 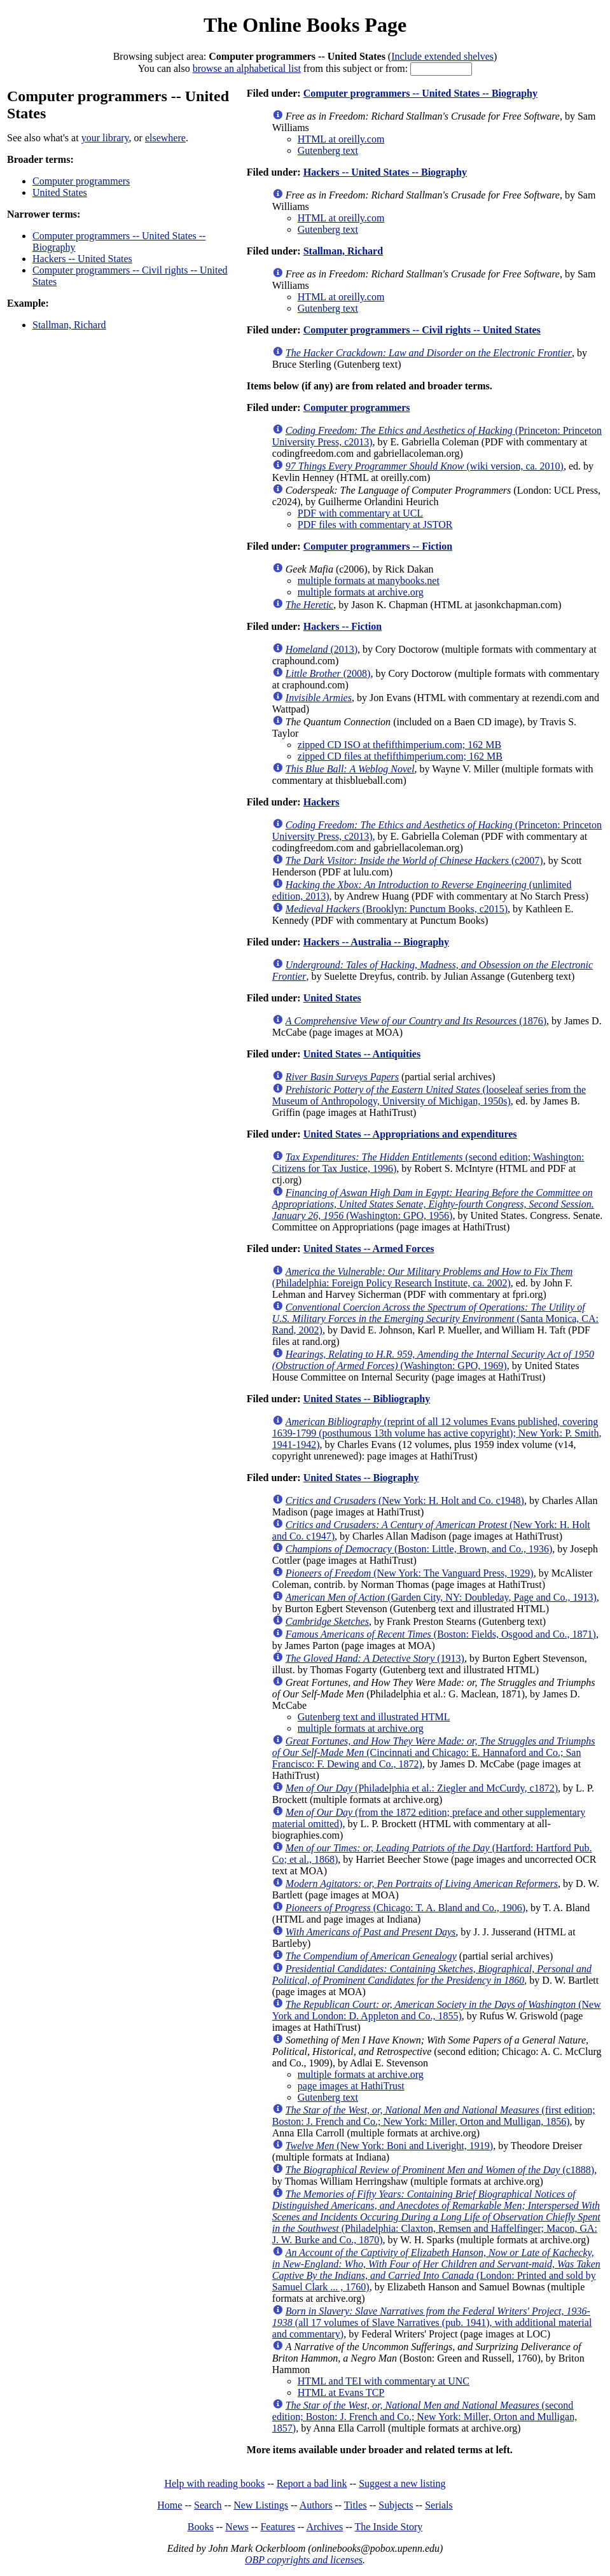 I want to click on (New York and London: D. Appleton and Co., 1855), so click(x=436, y=2010).